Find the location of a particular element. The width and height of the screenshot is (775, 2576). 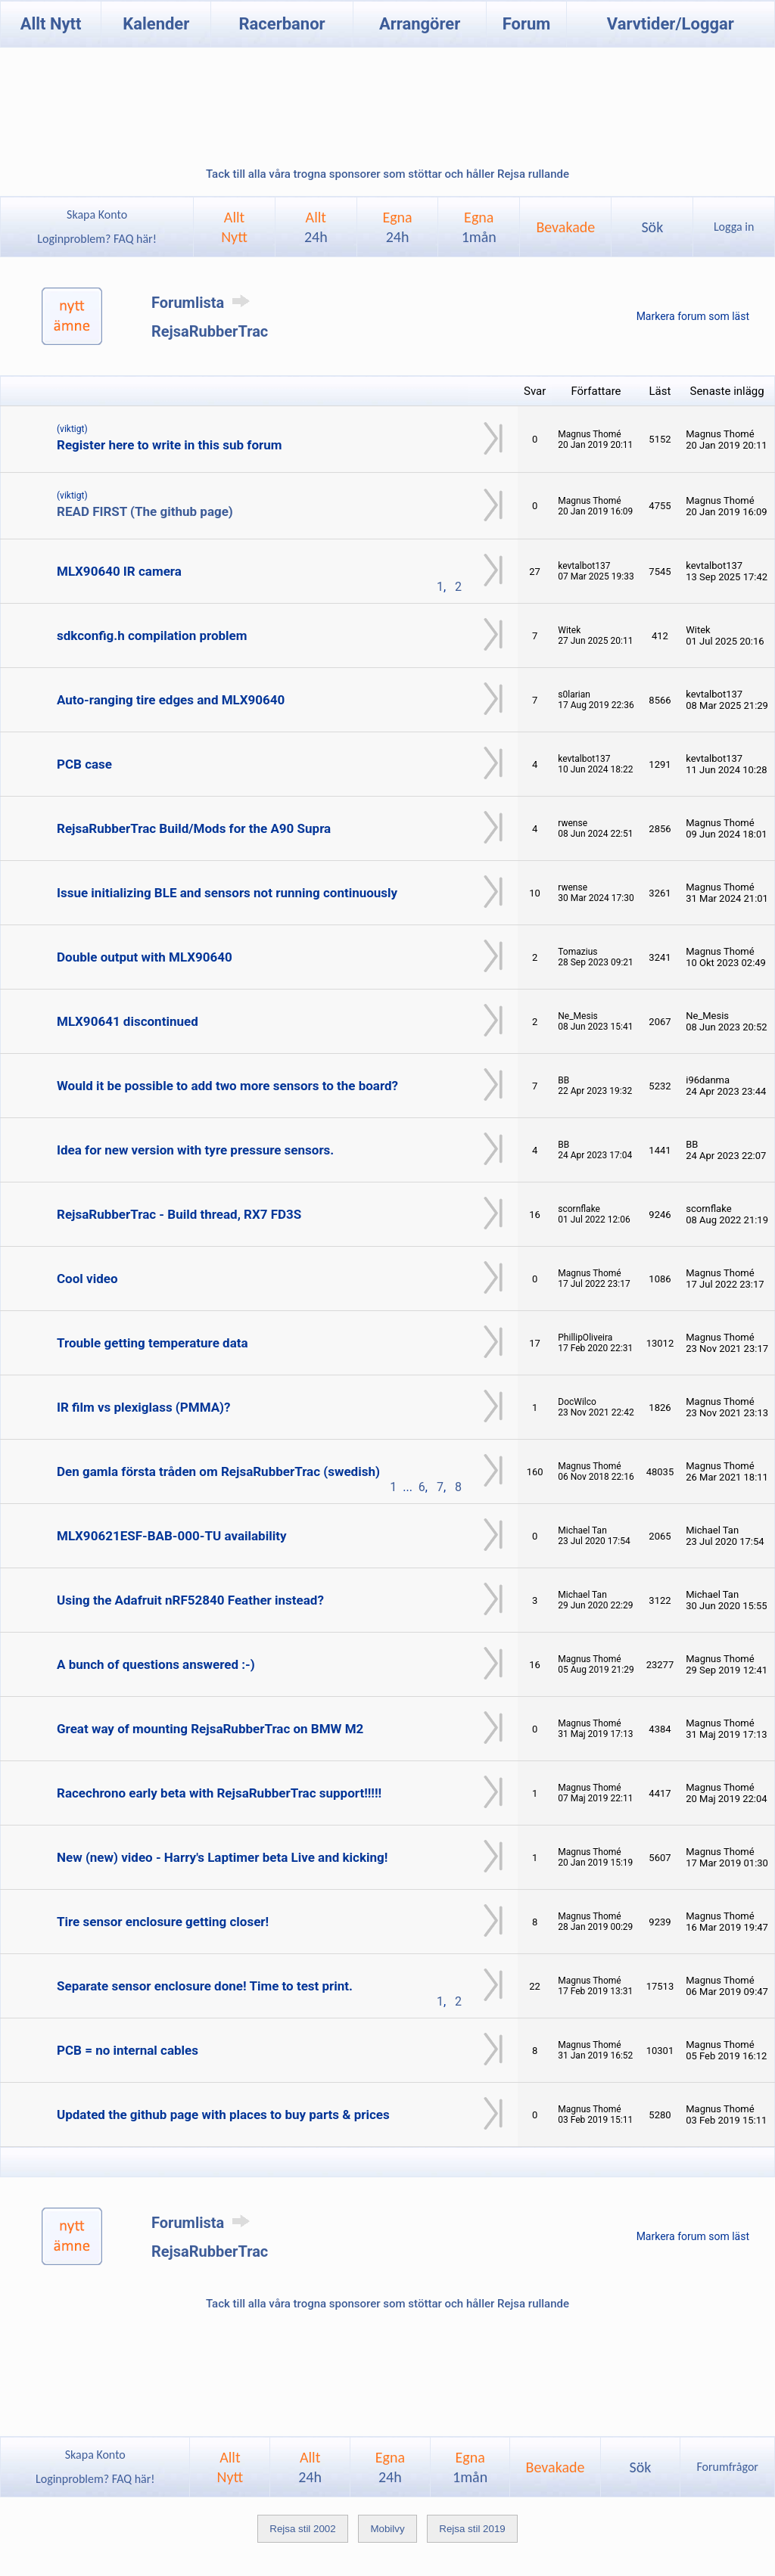

Racerbanor is located at coordinates (281, 23).